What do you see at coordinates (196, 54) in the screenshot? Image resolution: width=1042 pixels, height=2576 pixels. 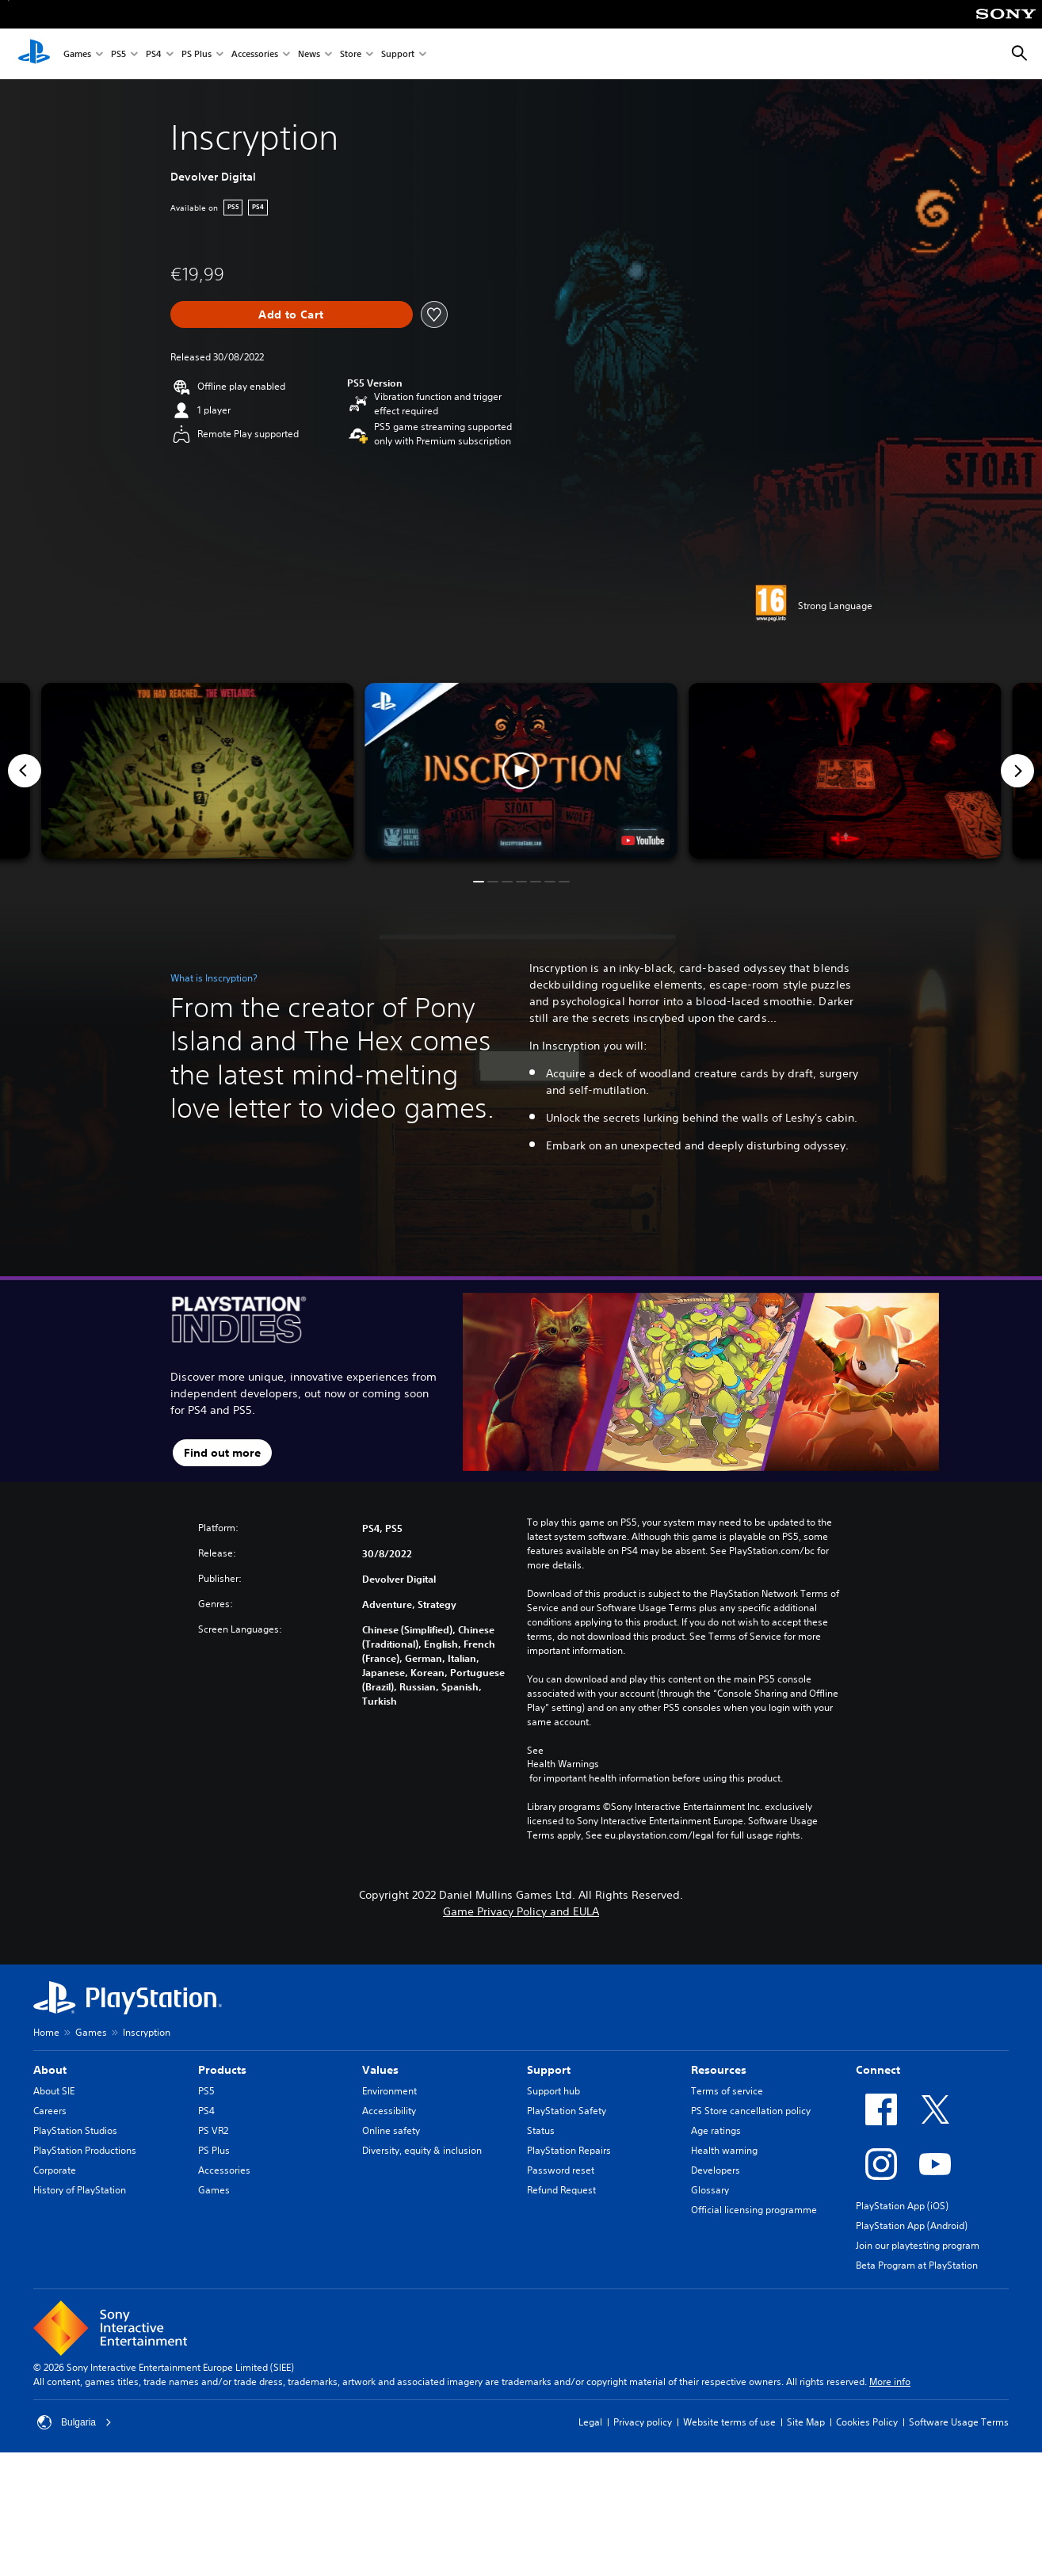 I see `PS Plus` at bounding box center [196, 54].